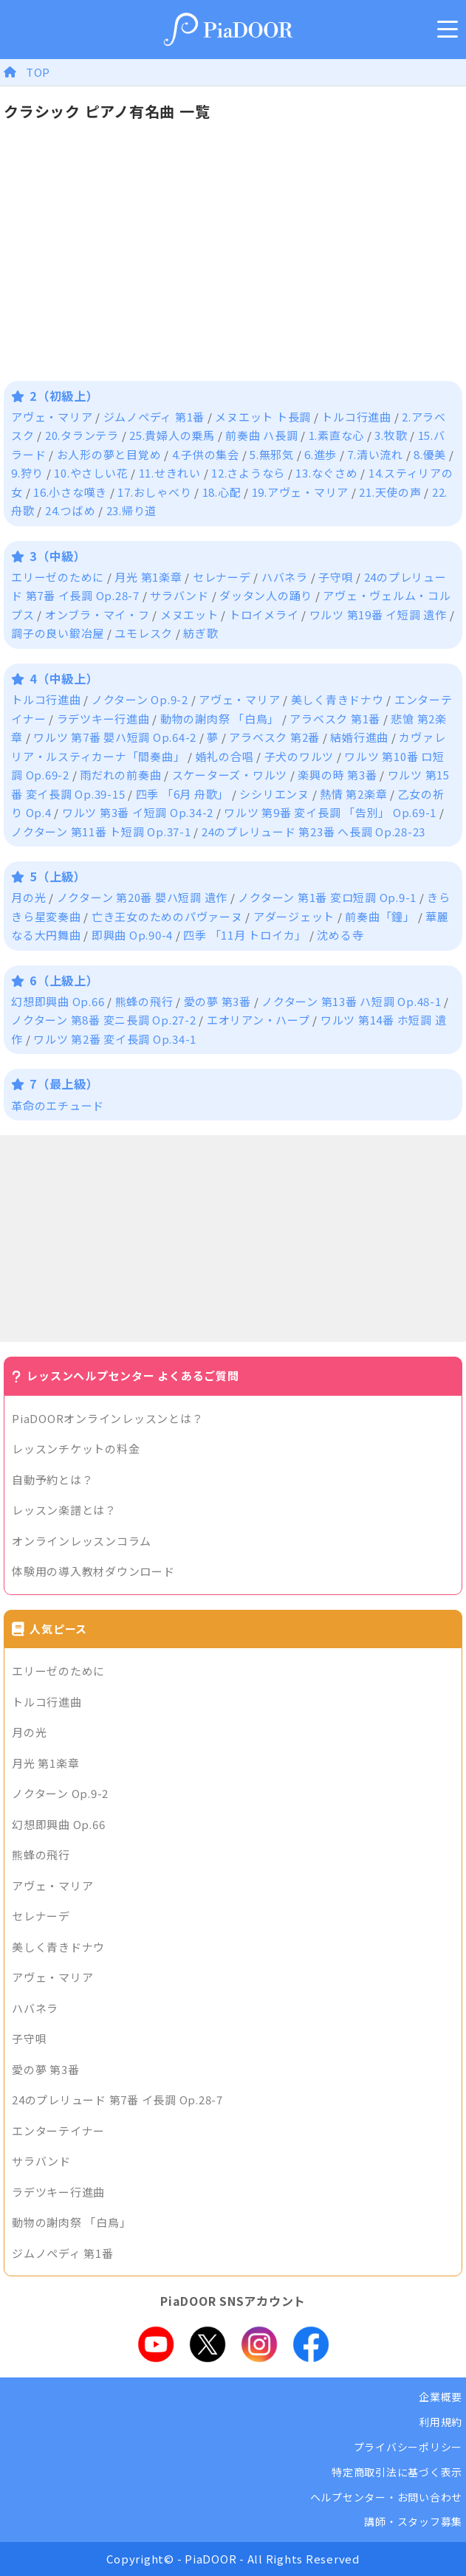 This screenshot has width=466, height=2576. What do you see at coordinates (390, 492) in the screenshot?
I see `21.天使の声` at bounding box center [390, 492].